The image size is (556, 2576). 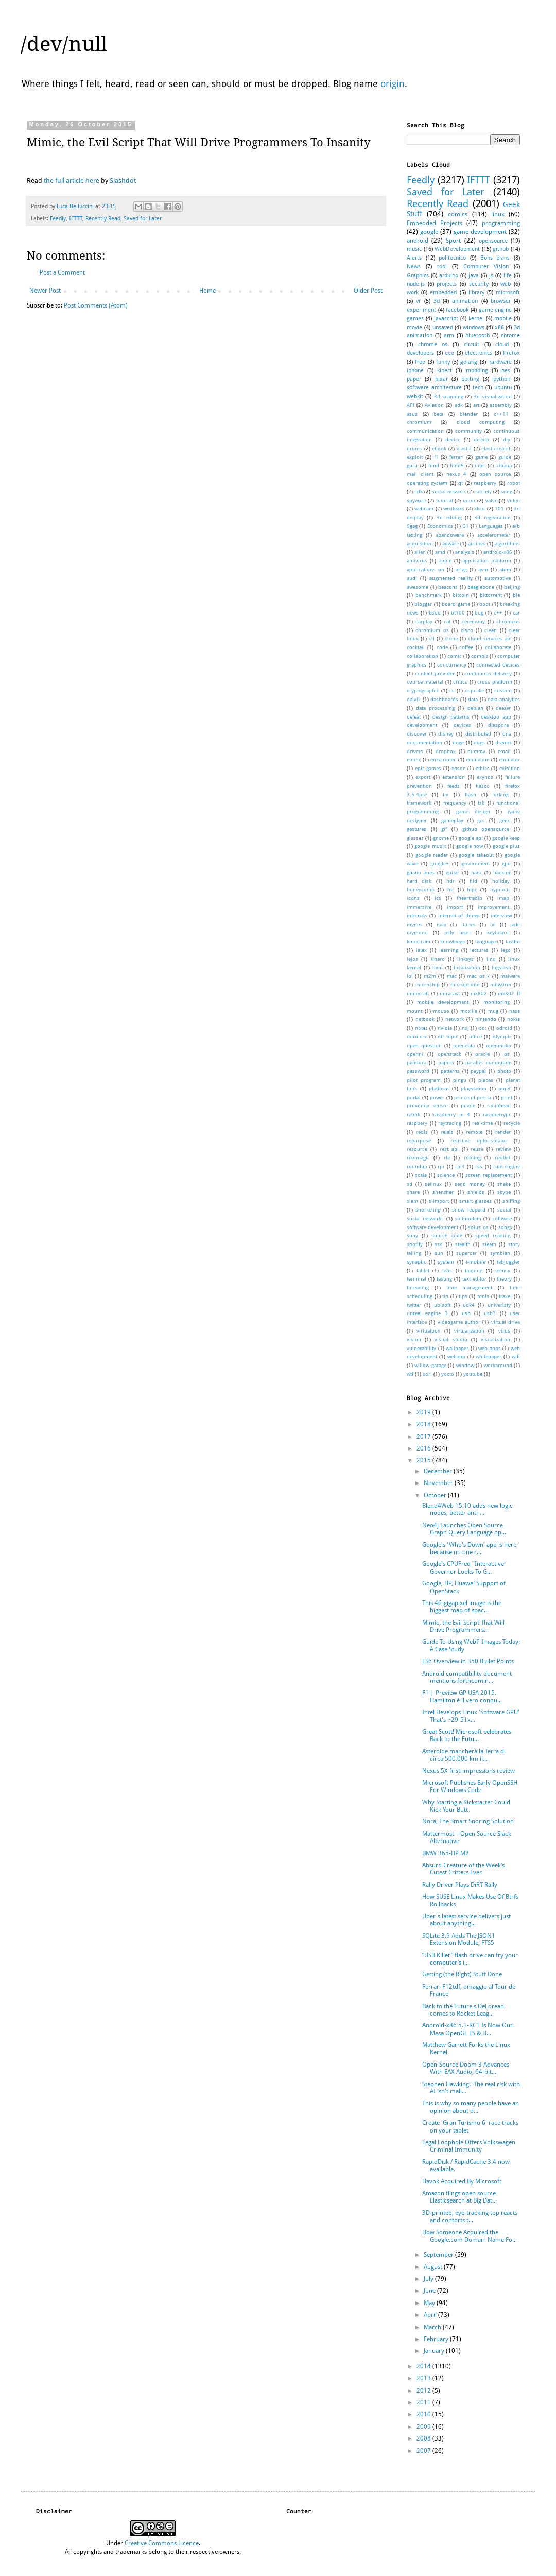 What do you see at coordinates (450, 881) in the screenshot?
I see `hdr` at bounding box center [450, 881].